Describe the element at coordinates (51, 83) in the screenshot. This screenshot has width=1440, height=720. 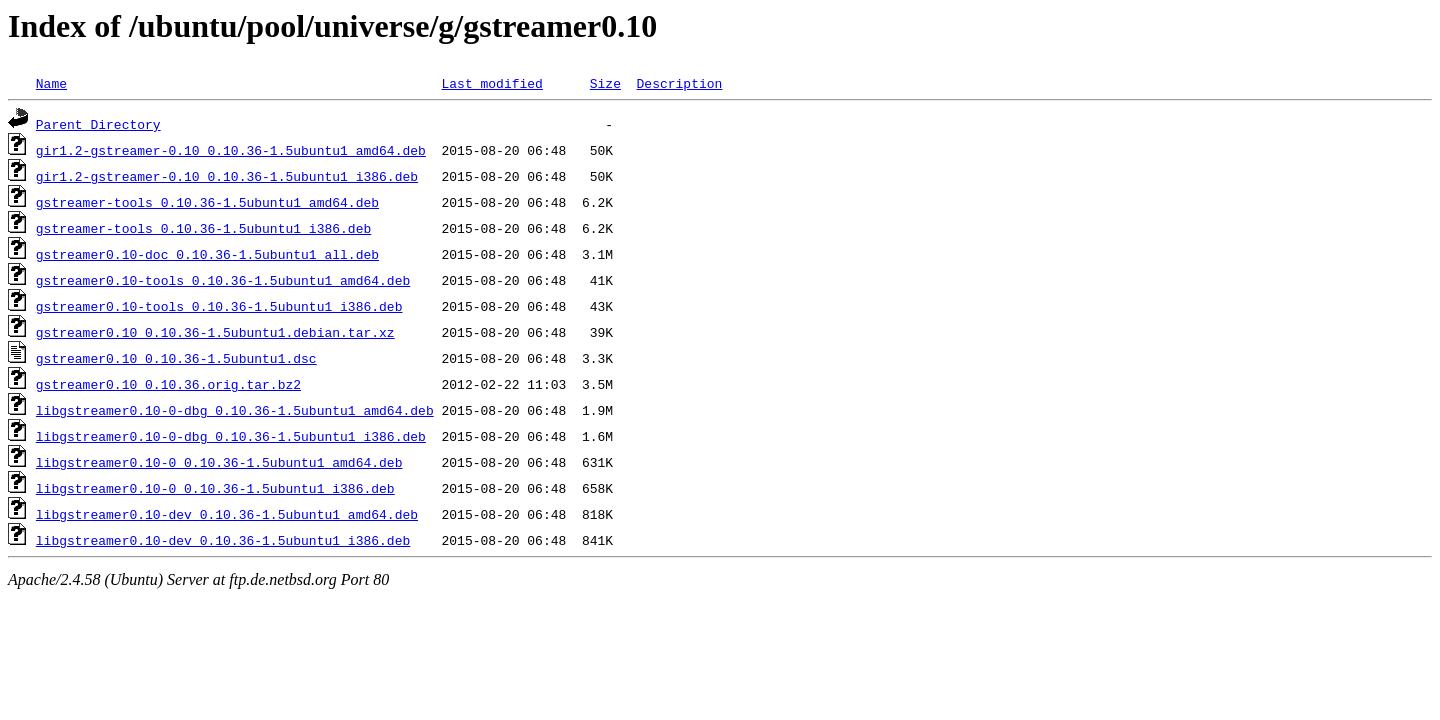
I see `Name` at that location.